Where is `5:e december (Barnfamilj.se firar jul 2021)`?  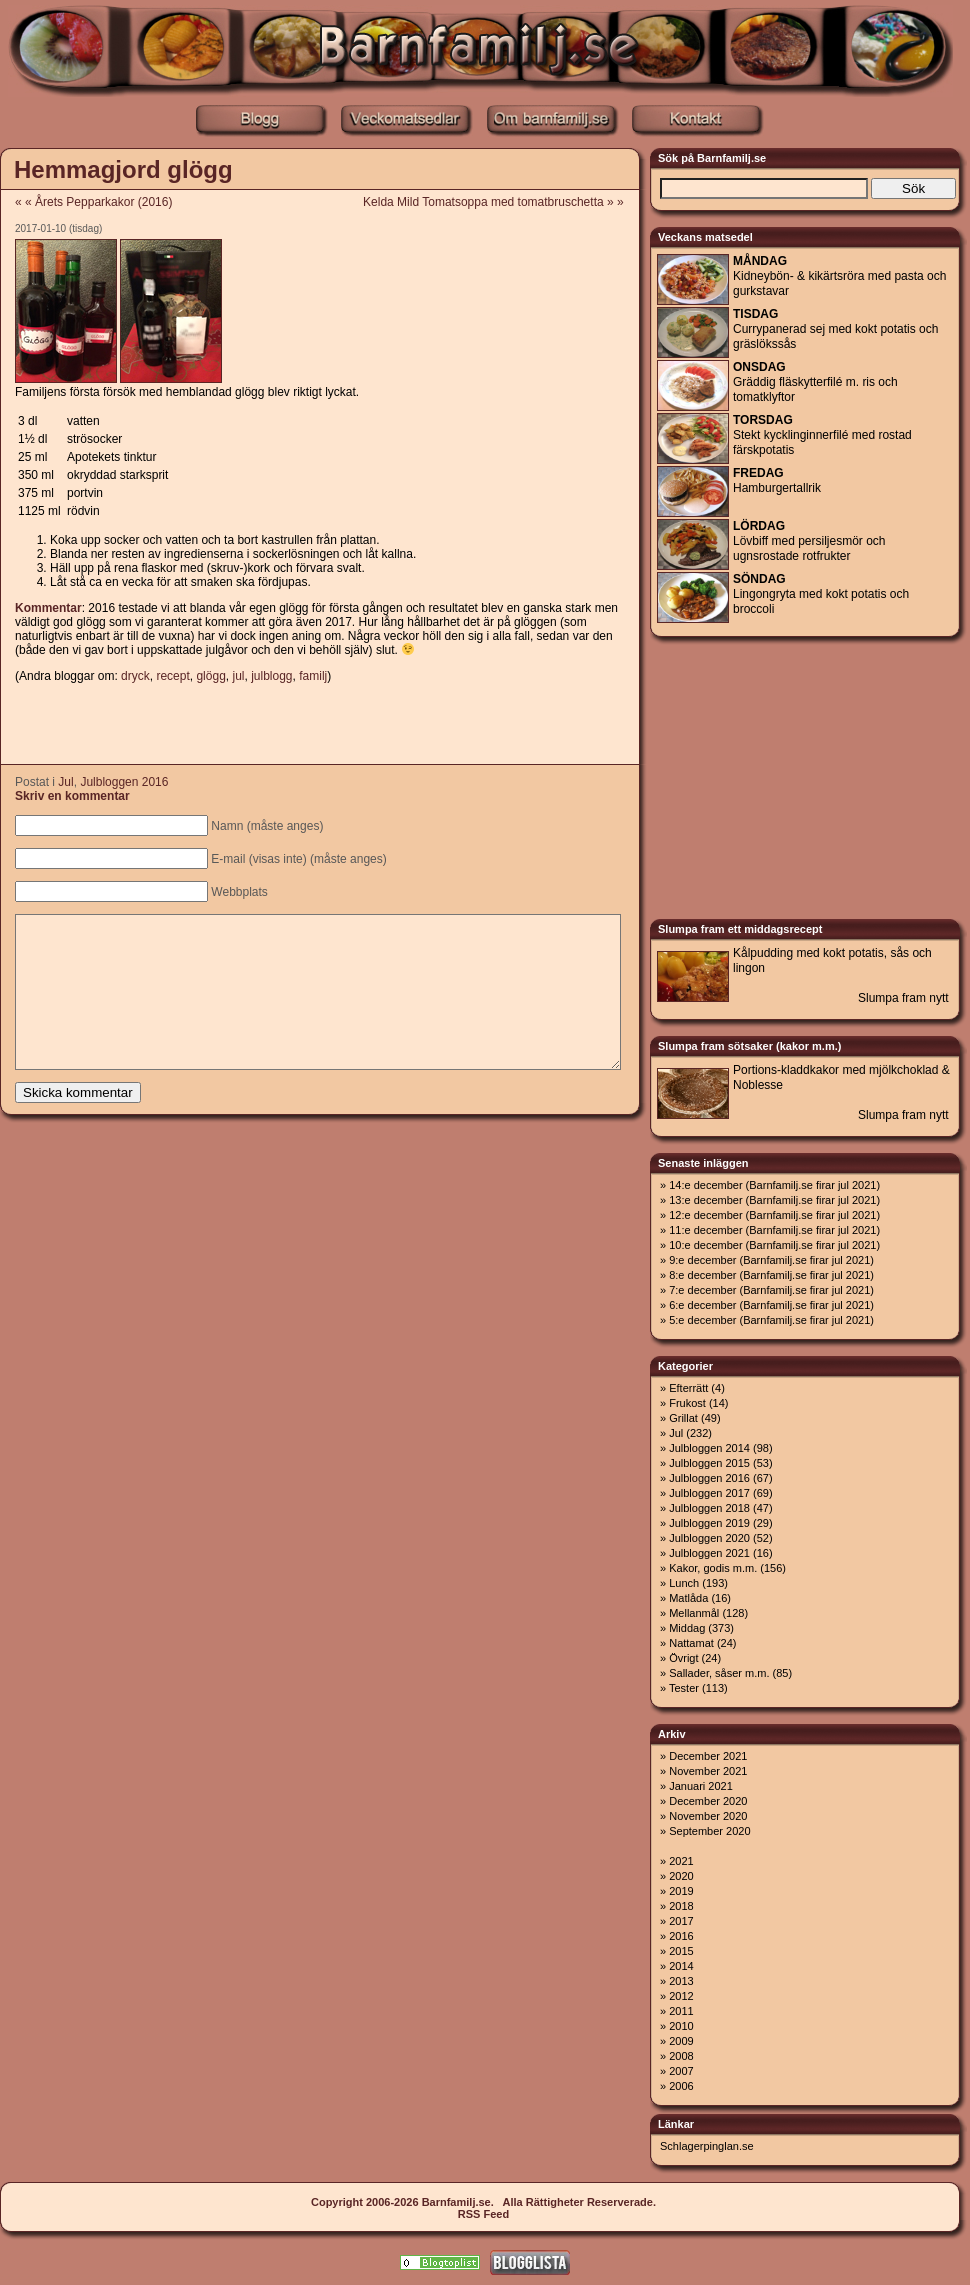 5:e december (Barnfamilj.se firar jul 2021) is located at coordinates (771, 1320).